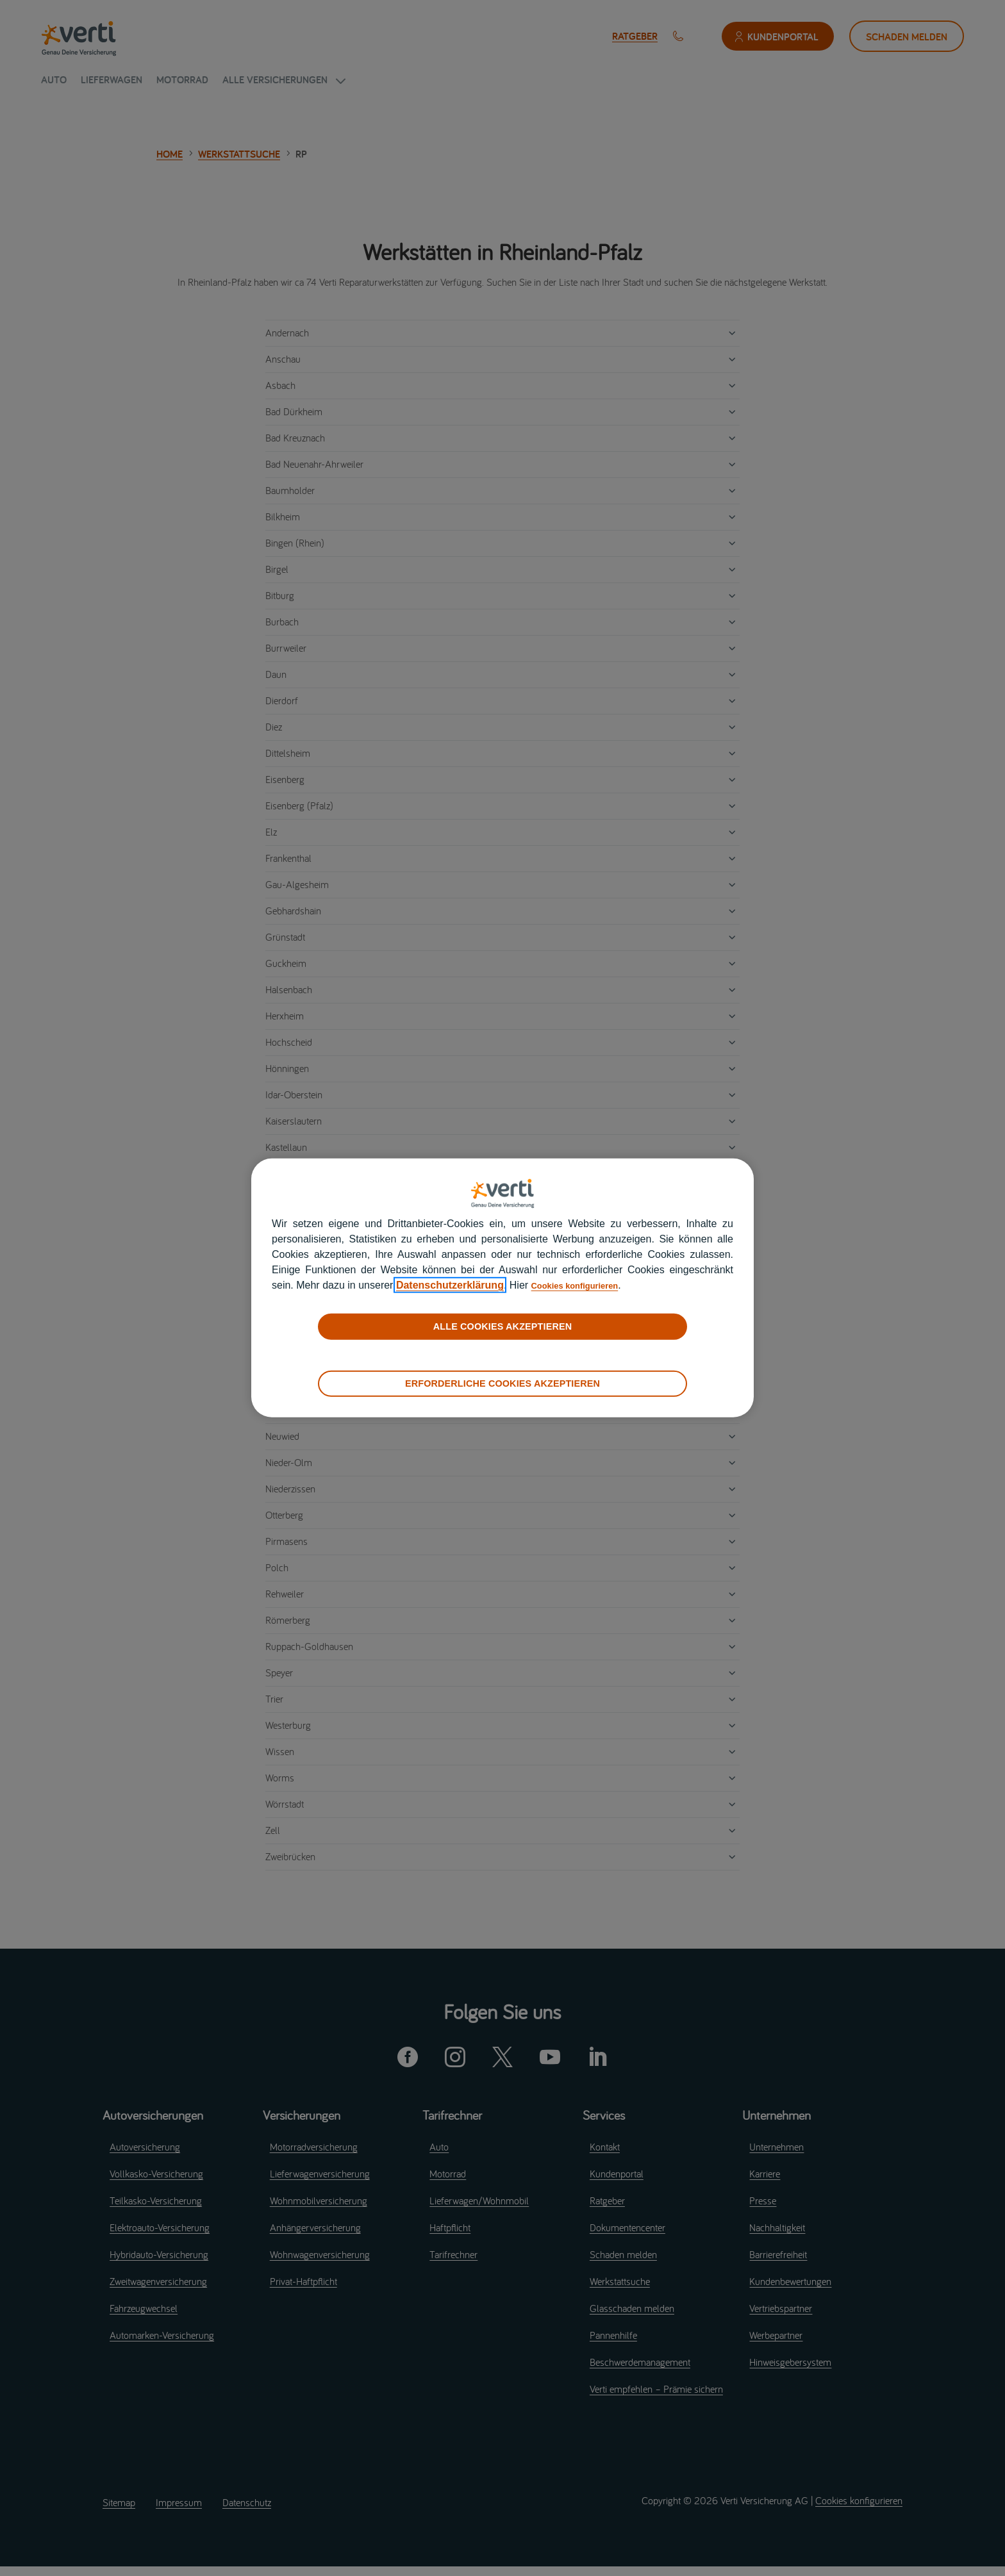 This screenshot has height=2576, width=1005. I want to click on Cookies konfigurieren [cookies konfigurieren], so click(585, 1285).